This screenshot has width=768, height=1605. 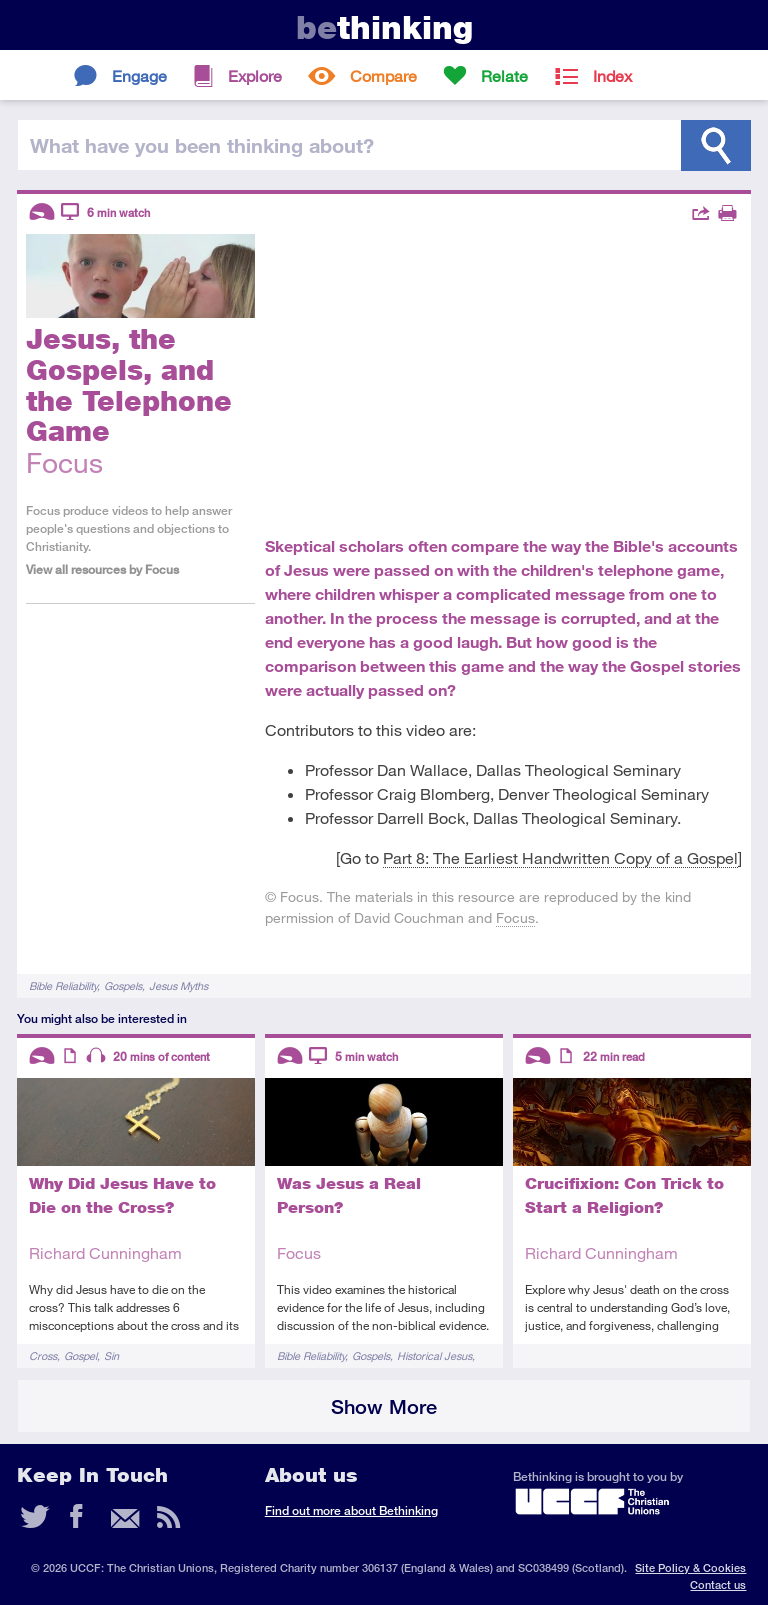 I want to click on Part 8: The Earliest Handwritten Copy of a Gospel, so click(x=560, y=857).